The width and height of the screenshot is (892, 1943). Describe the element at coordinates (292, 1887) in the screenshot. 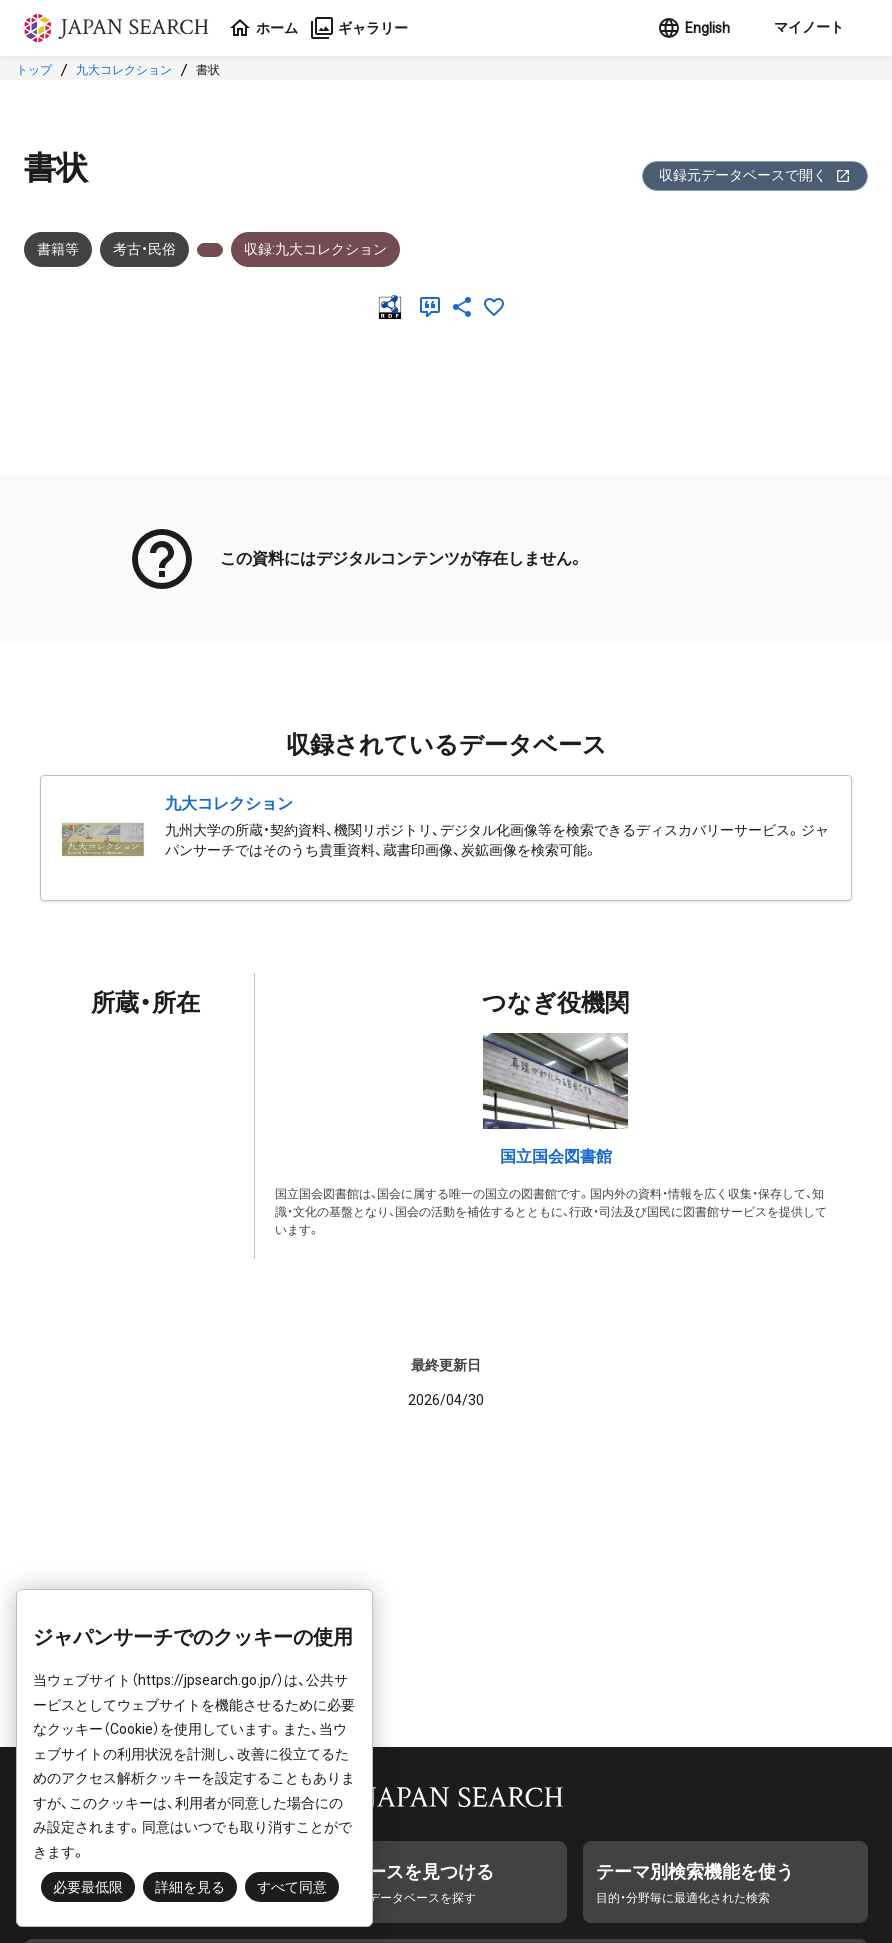

I see `すべて同意 [button]` at that location.